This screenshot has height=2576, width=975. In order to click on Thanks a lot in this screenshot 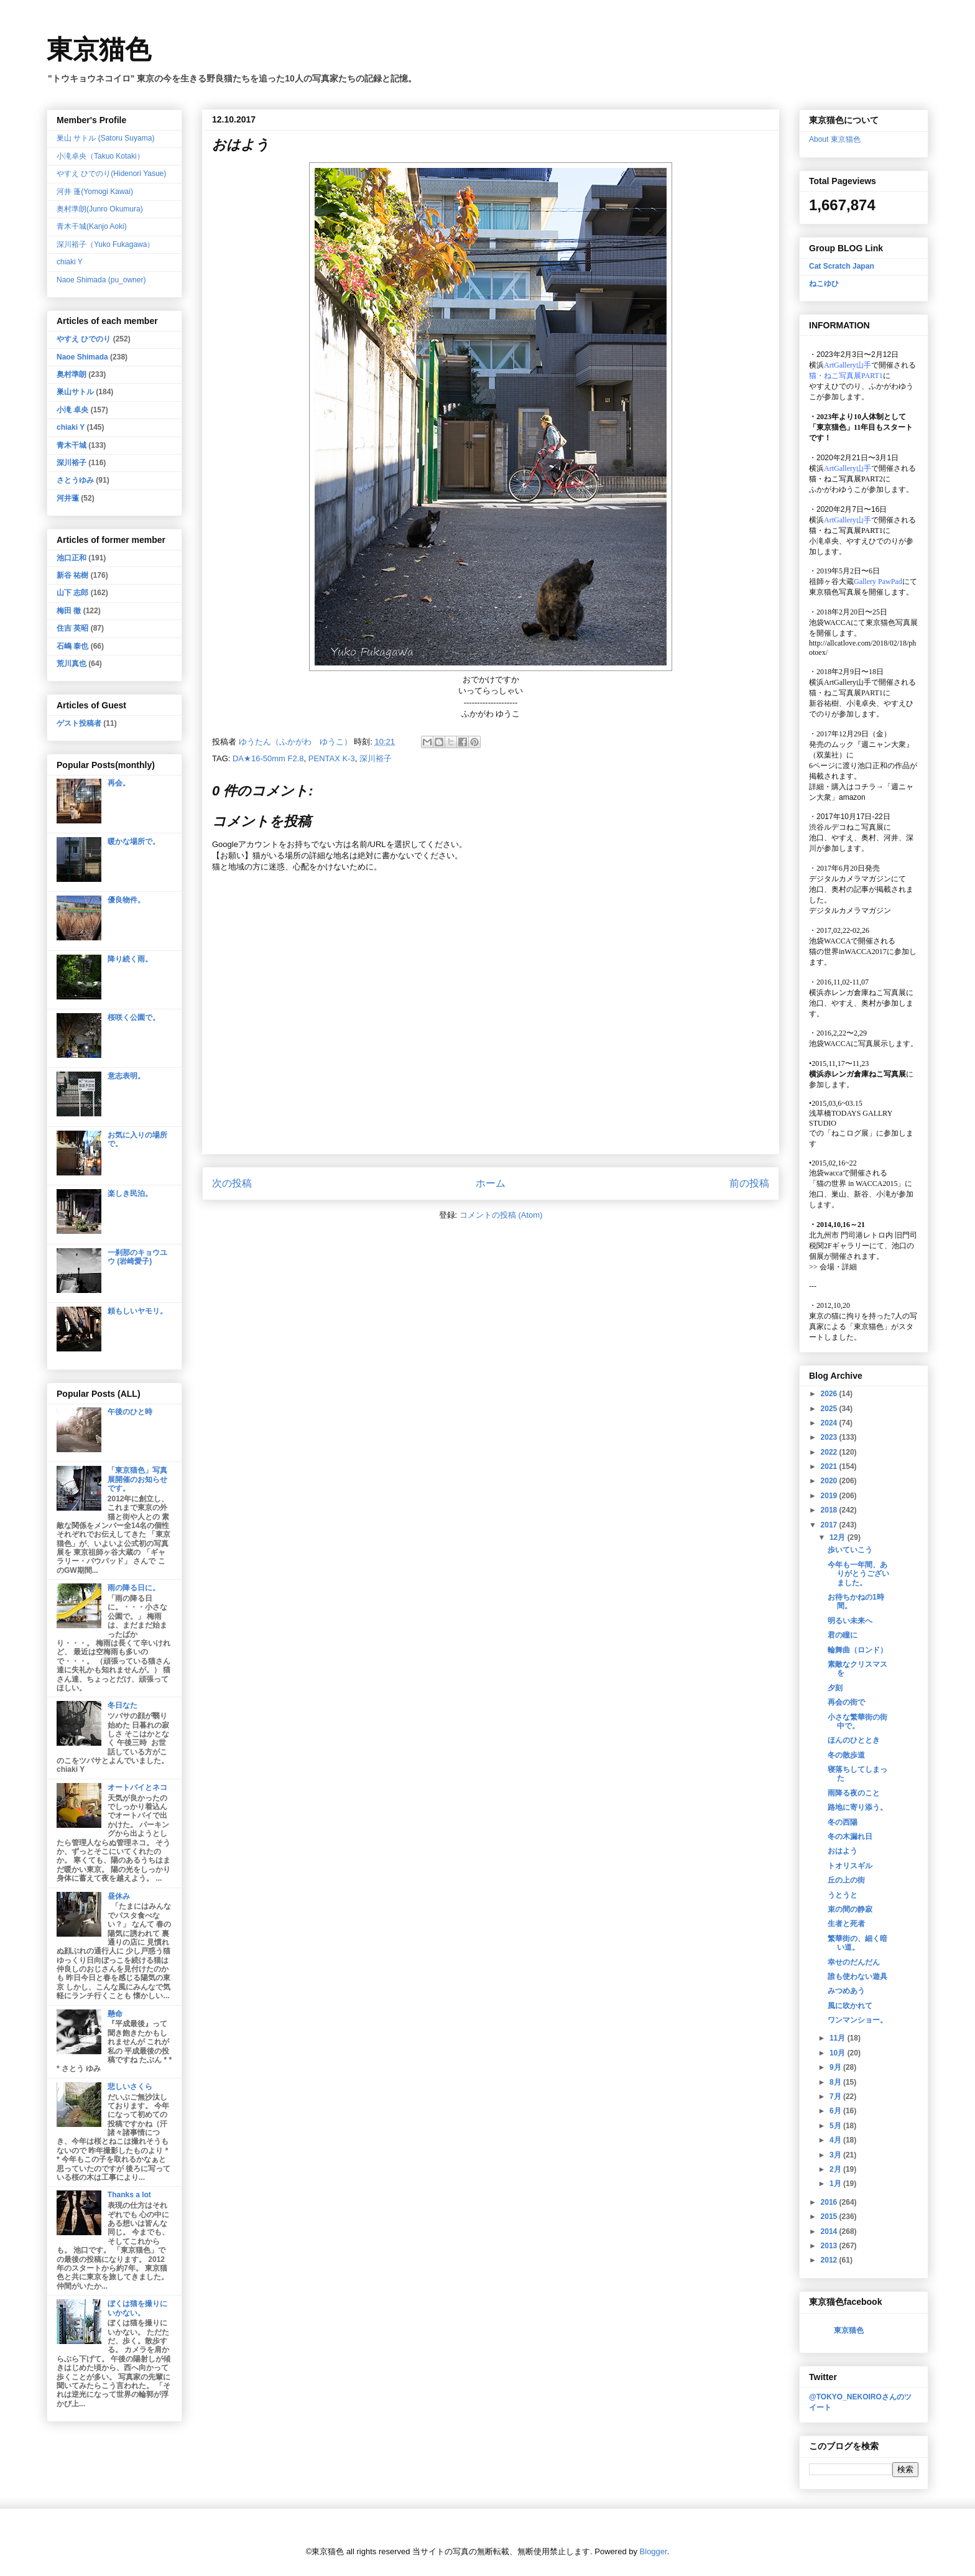, I will do `click(129, 2194)`.